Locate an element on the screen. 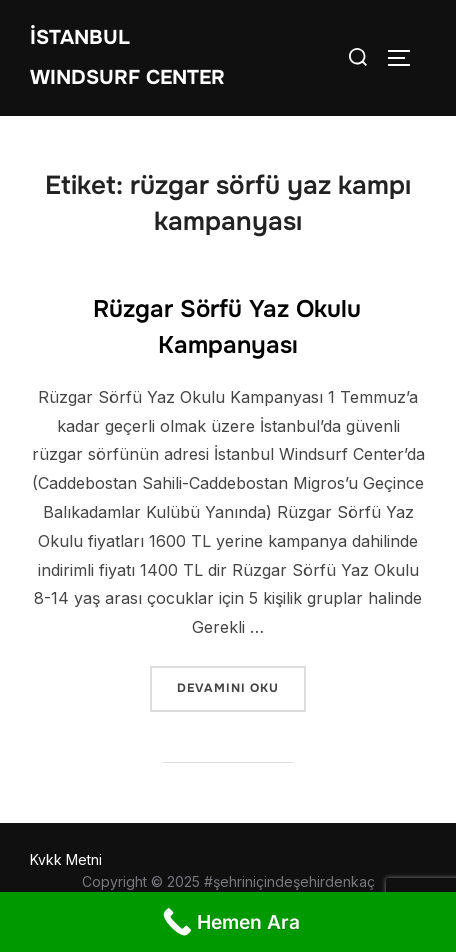 The width and height of the screenshot is (456, 952). devamını oku is located at coordinates (241, 686).